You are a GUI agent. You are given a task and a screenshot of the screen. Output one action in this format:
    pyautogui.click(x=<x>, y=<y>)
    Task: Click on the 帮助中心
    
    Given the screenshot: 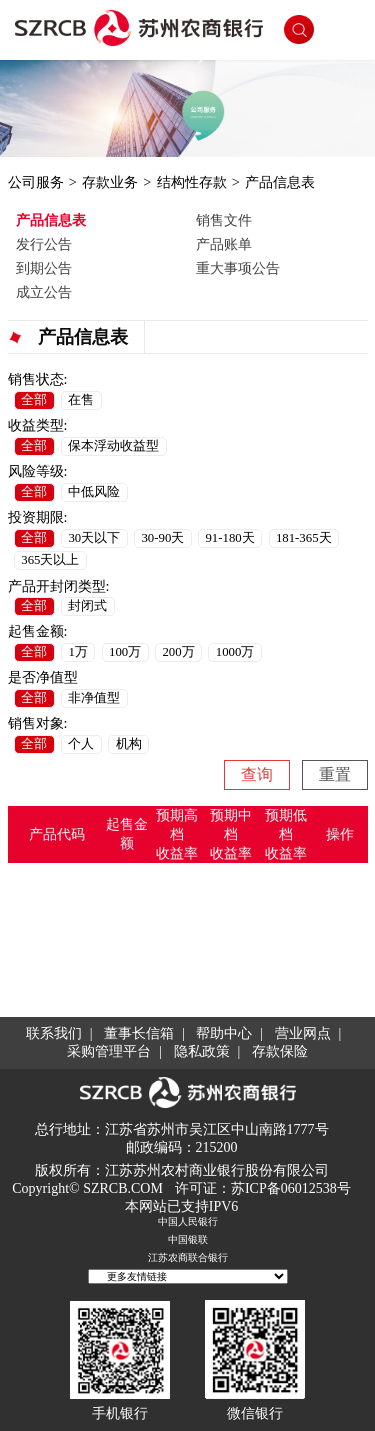 What is the action you would take?
    pyautogui.click(x=224, y=1033)
    